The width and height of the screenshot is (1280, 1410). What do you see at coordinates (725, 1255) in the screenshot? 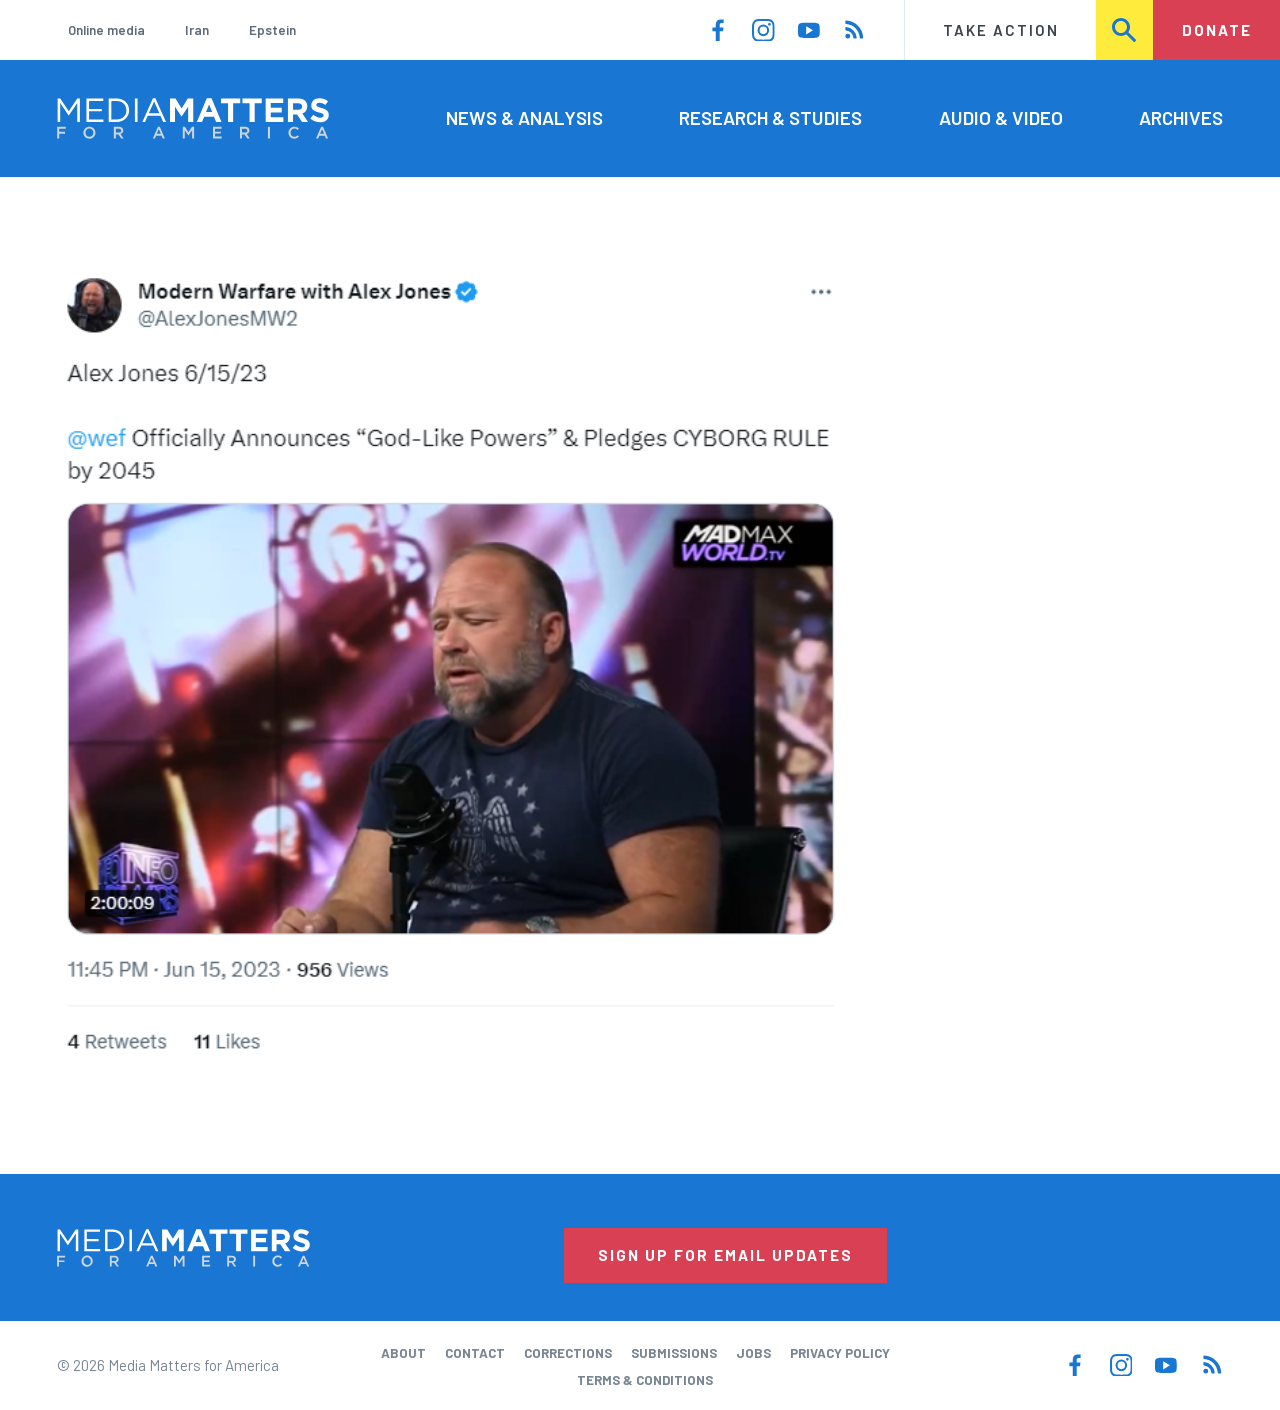
I see `Sign Up for Email Updates` at bounding box center [725, 1255].